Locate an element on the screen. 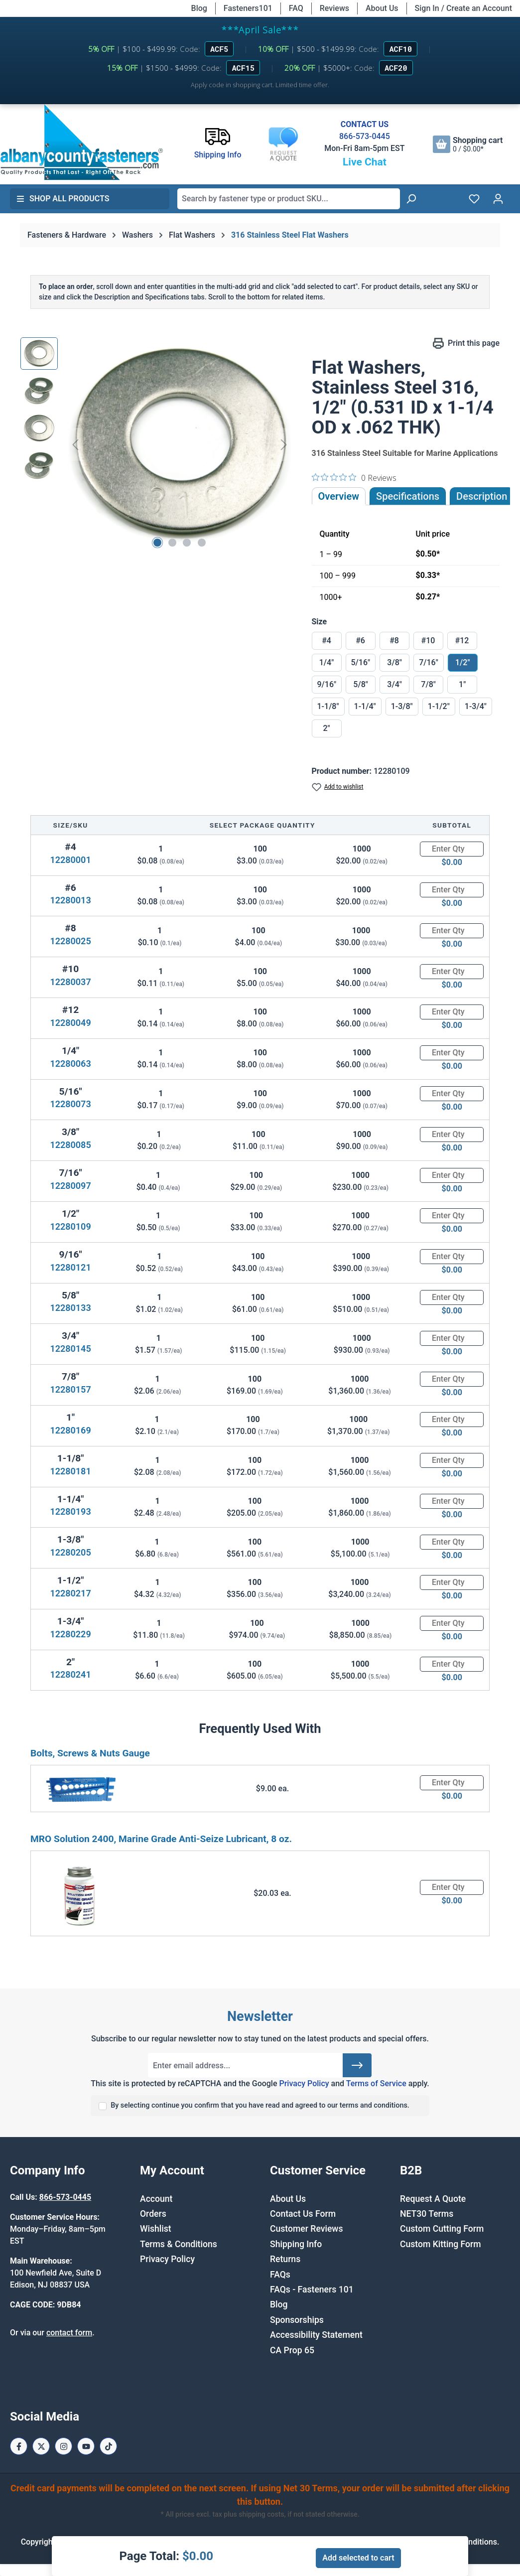 The width and height of the screenshot is (520, 2576). 5/8" is located at coordinates (360, 684).